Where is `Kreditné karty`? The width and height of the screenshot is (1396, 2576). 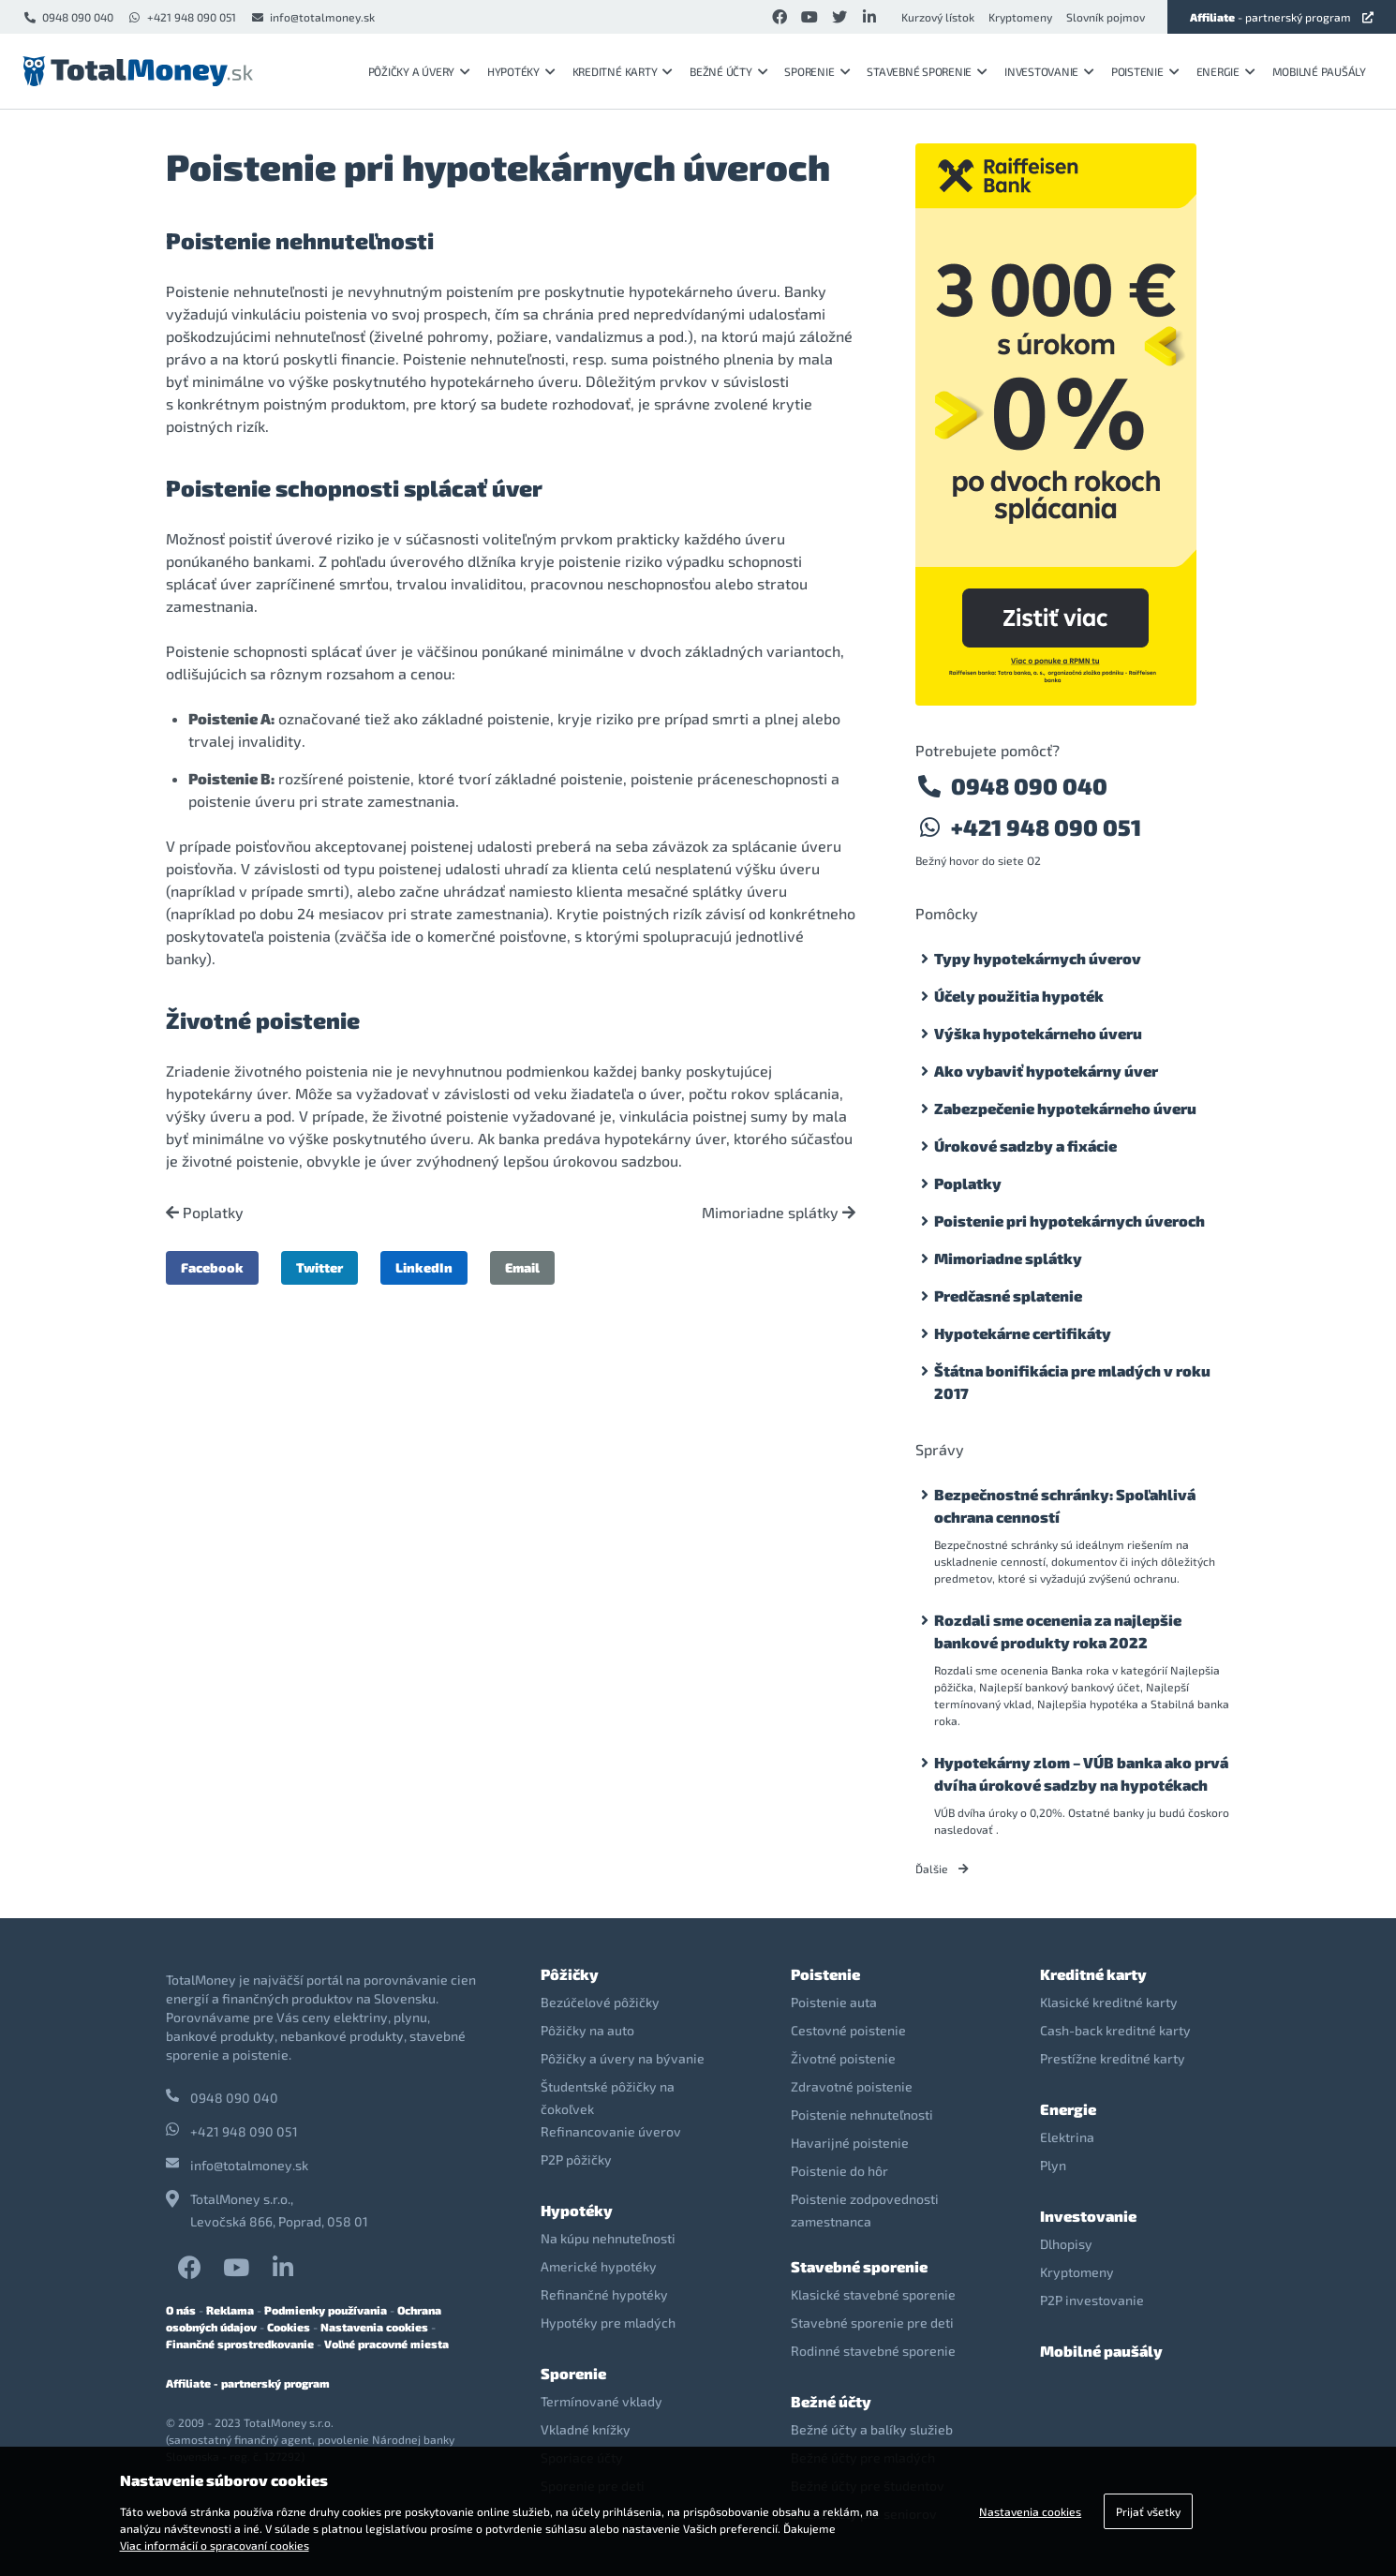 Kreditné karty is located at coordinates (622, 71).